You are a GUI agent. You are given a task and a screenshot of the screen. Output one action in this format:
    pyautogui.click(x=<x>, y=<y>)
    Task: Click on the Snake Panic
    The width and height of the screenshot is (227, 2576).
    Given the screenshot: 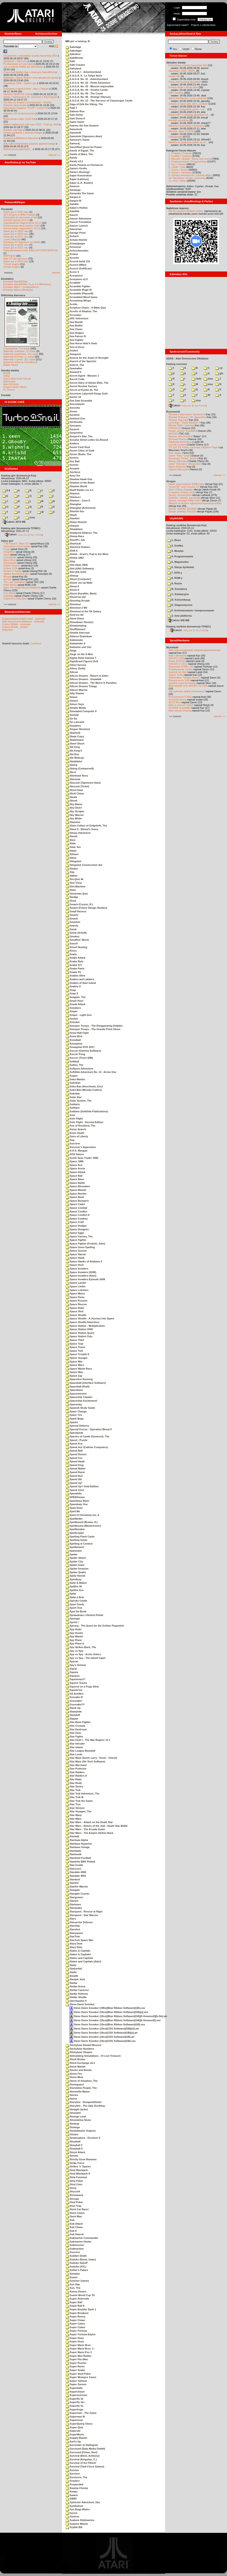 What is the action you would take?
    pyautogui.click(x=75, y=968)
    